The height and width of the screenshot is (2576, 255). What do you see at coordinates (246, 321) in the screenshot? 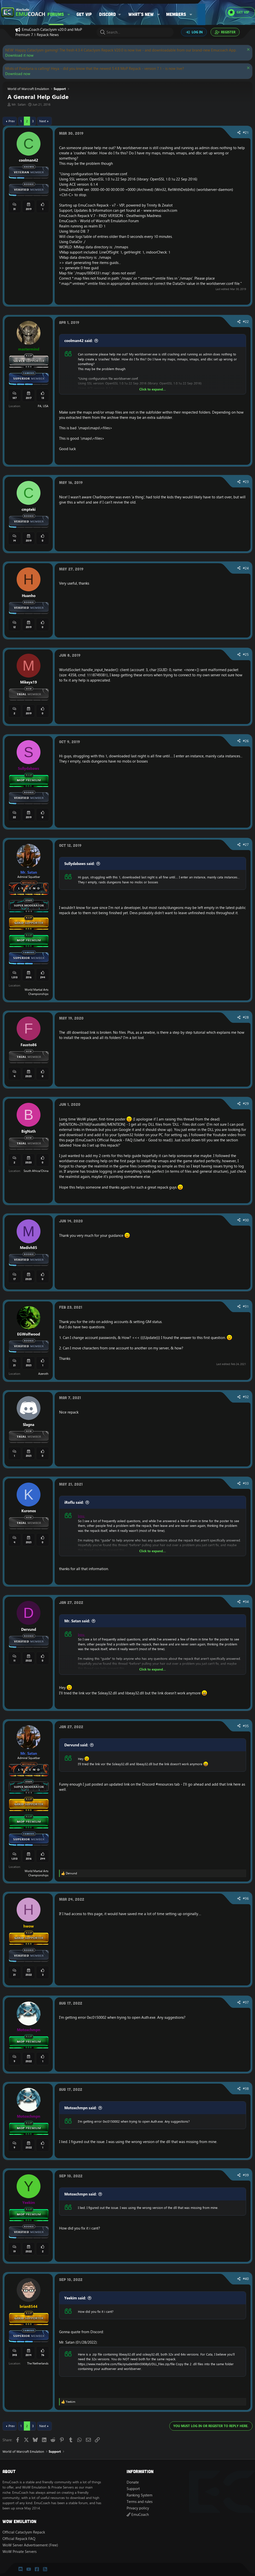
I see `#22` at bounding box center [246, 321].